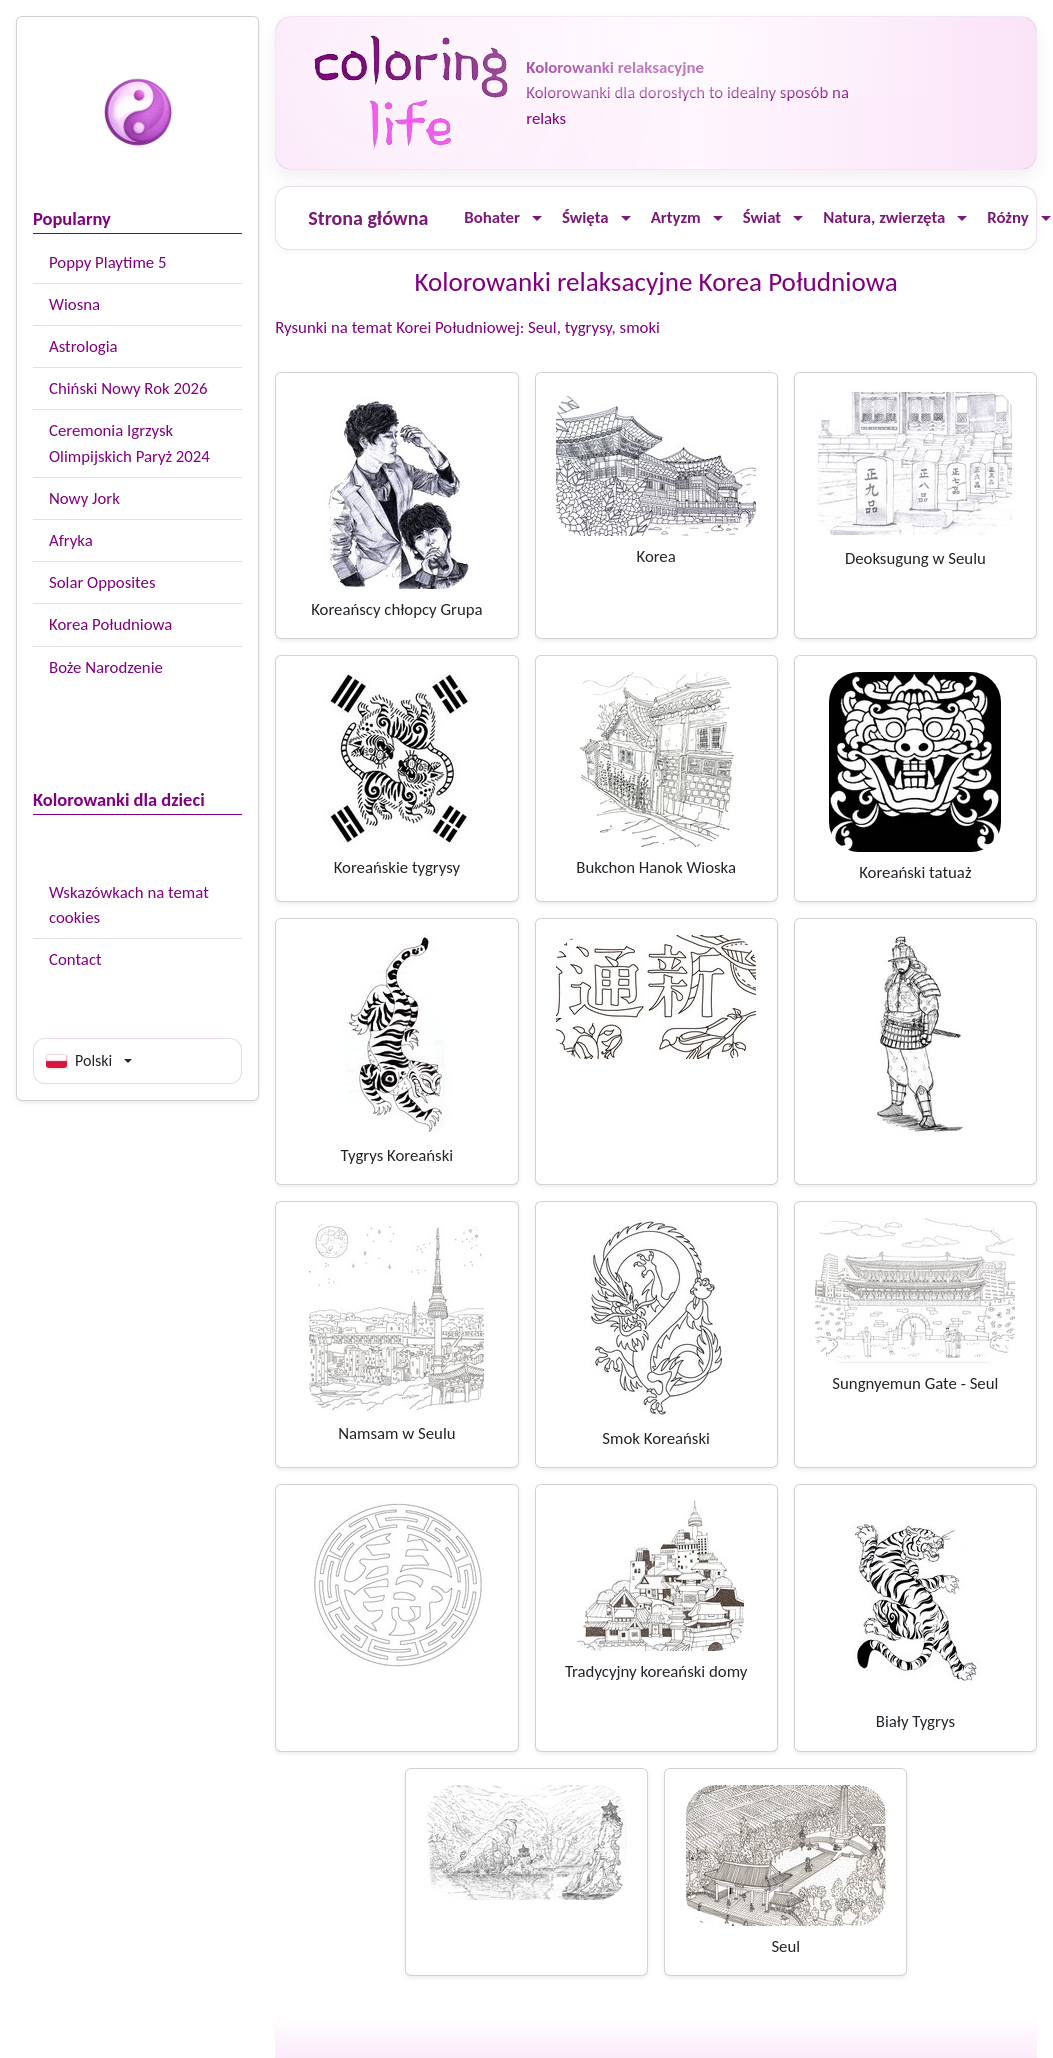 This screenshot has height=2058, width=1053. What do you see at coordinates (71, 540) in the screenshot?
I see `Afryka` at bounding box center [71, 540].